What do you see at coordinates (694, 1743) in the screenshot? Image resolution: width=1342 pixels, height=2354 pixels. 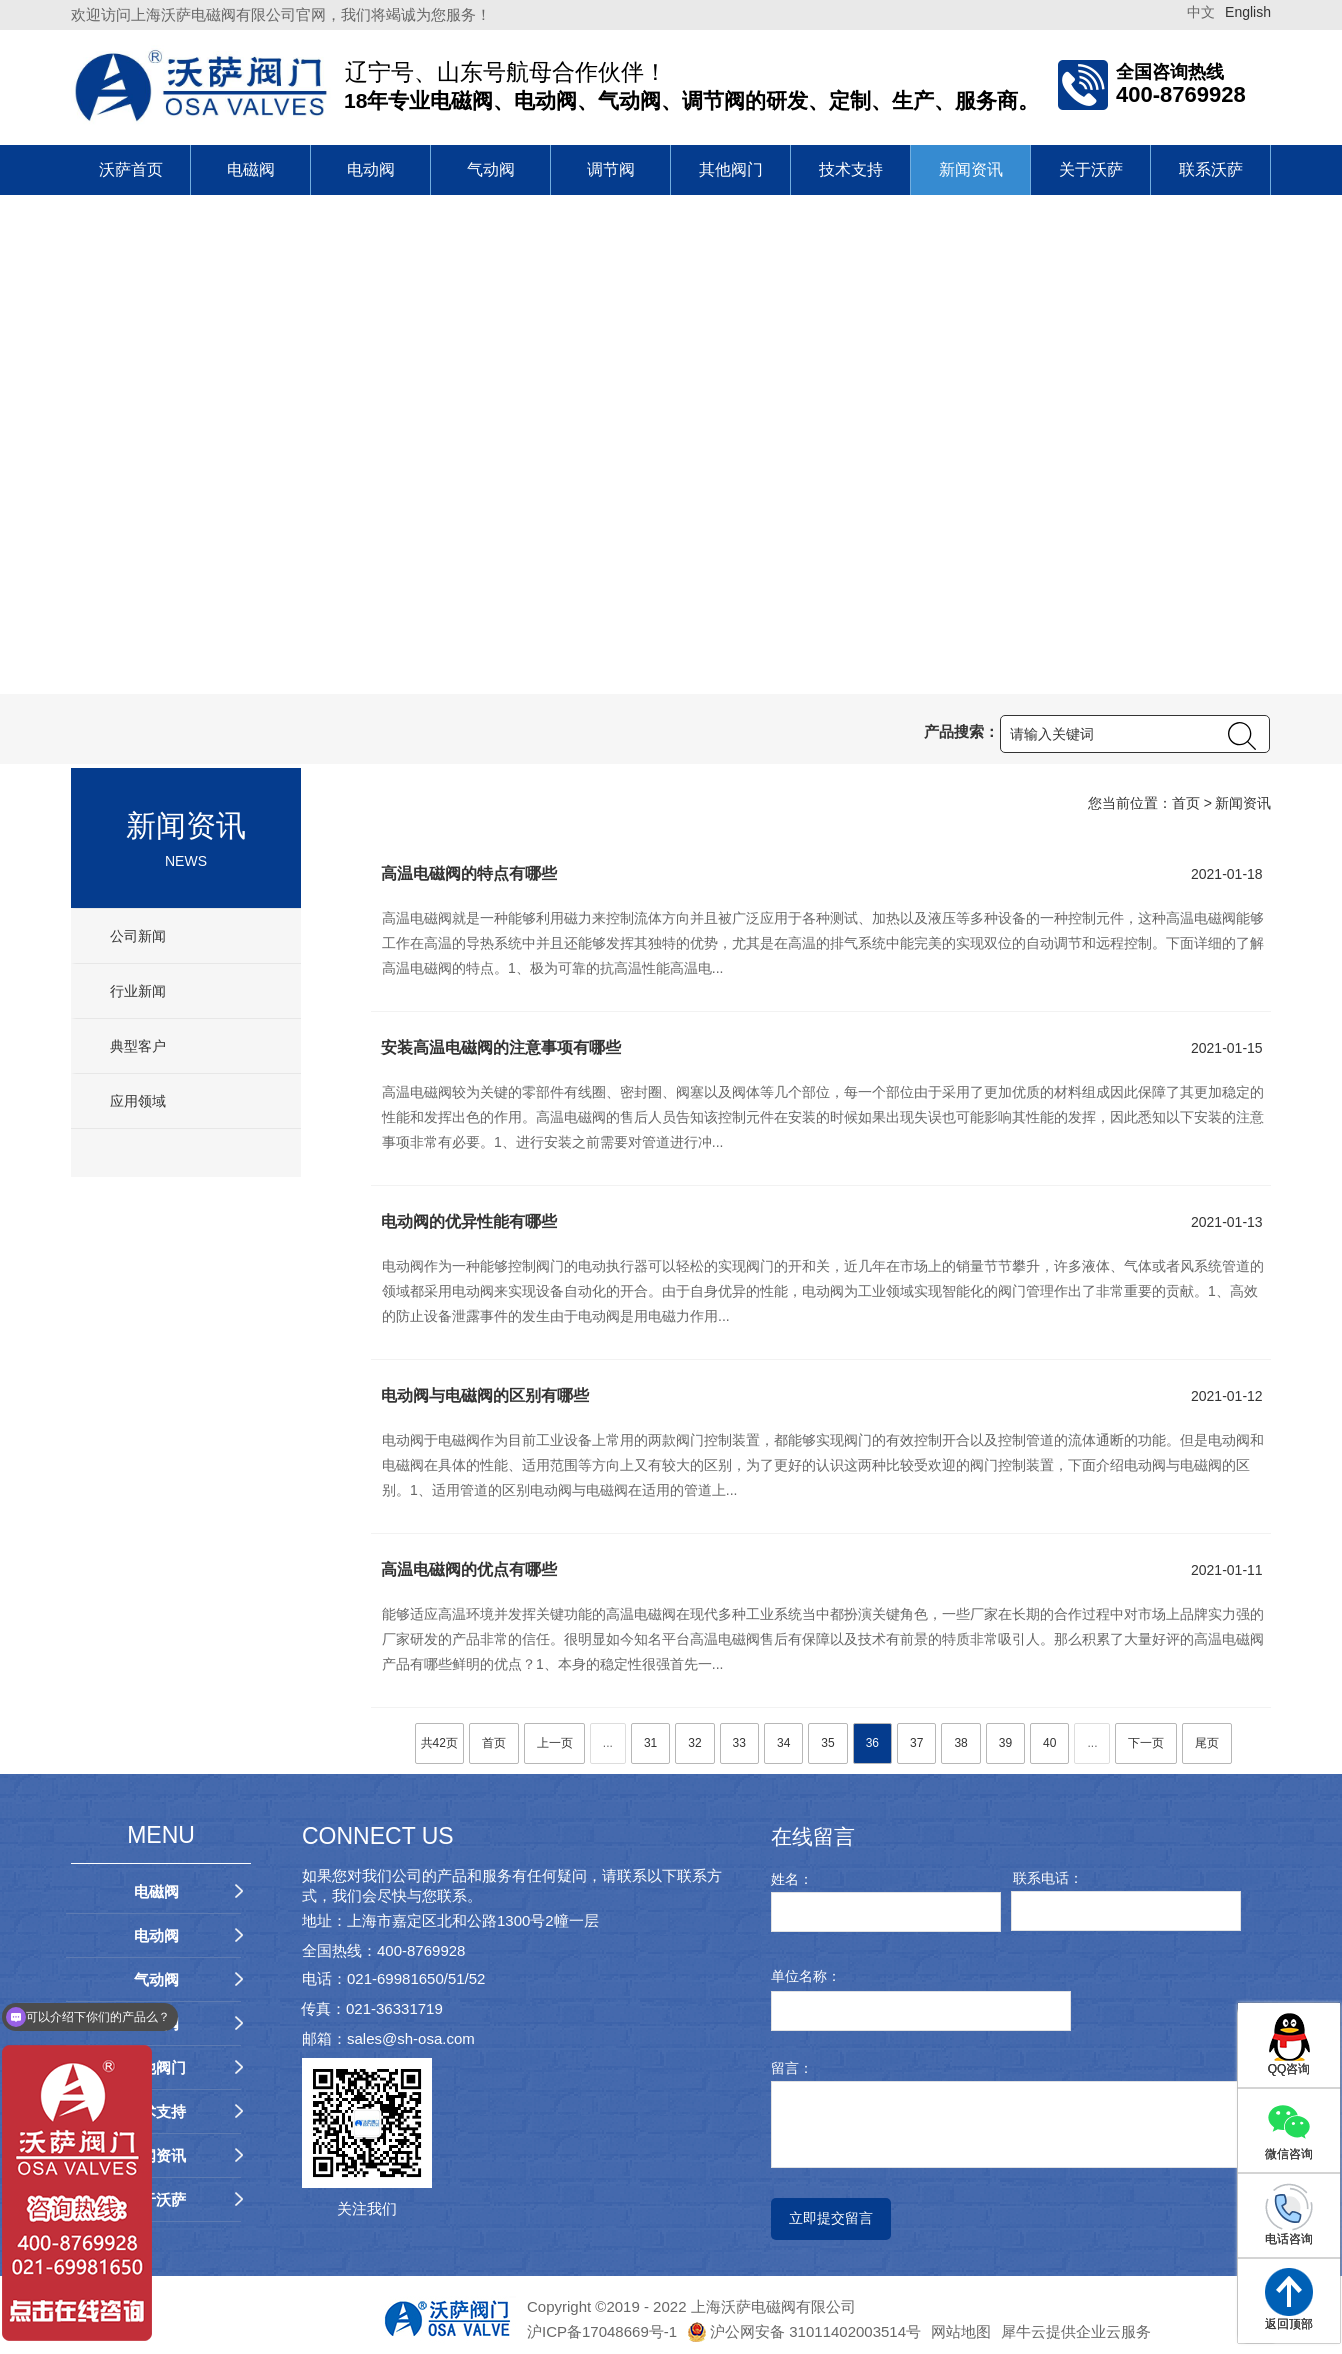 I see `32` at bounding box center [694, 1743].